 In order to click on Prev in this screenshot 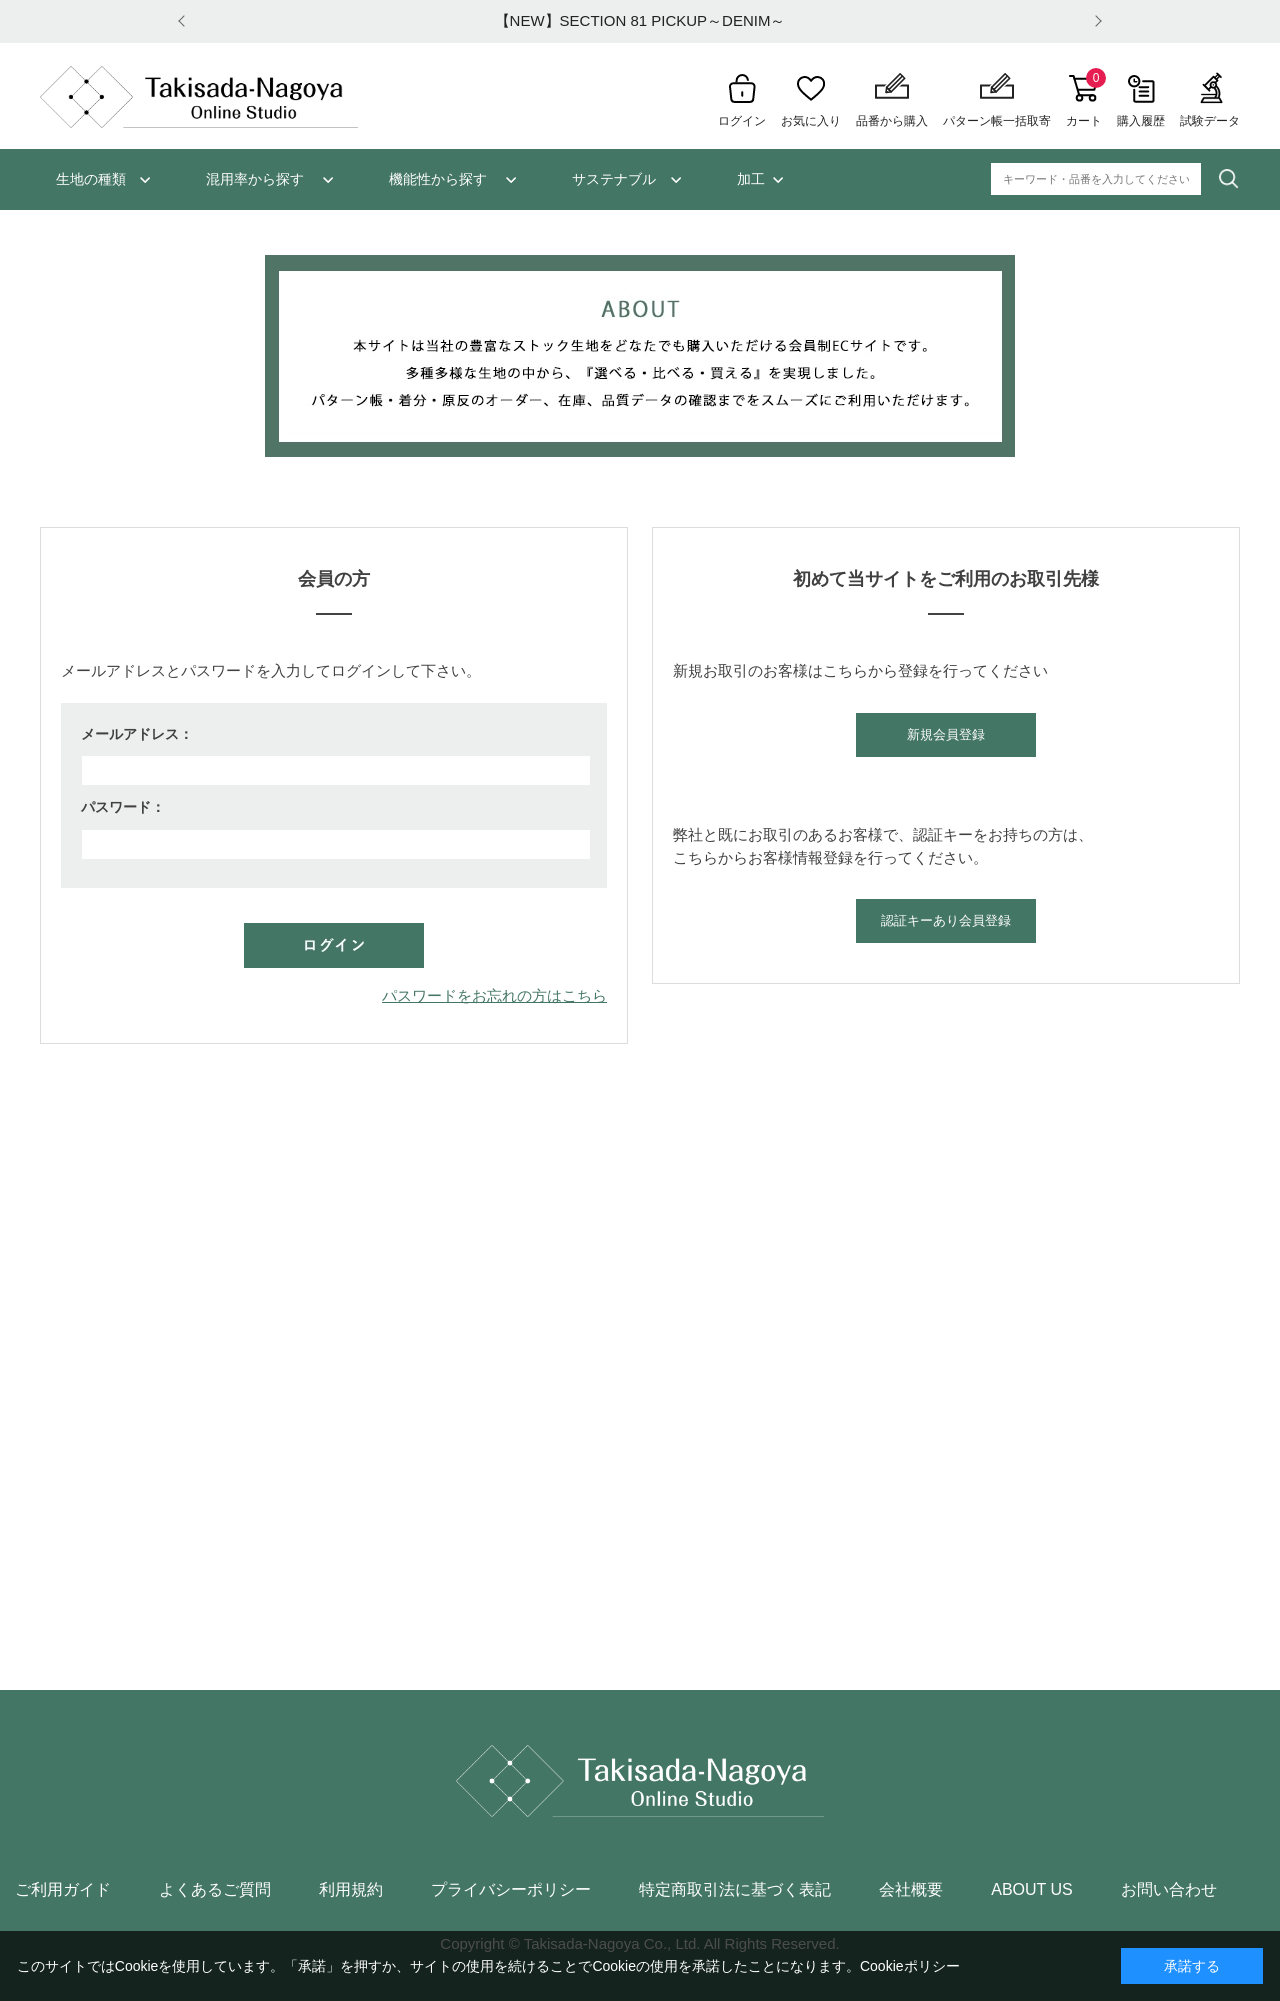, I will do `click(185, 21)`.